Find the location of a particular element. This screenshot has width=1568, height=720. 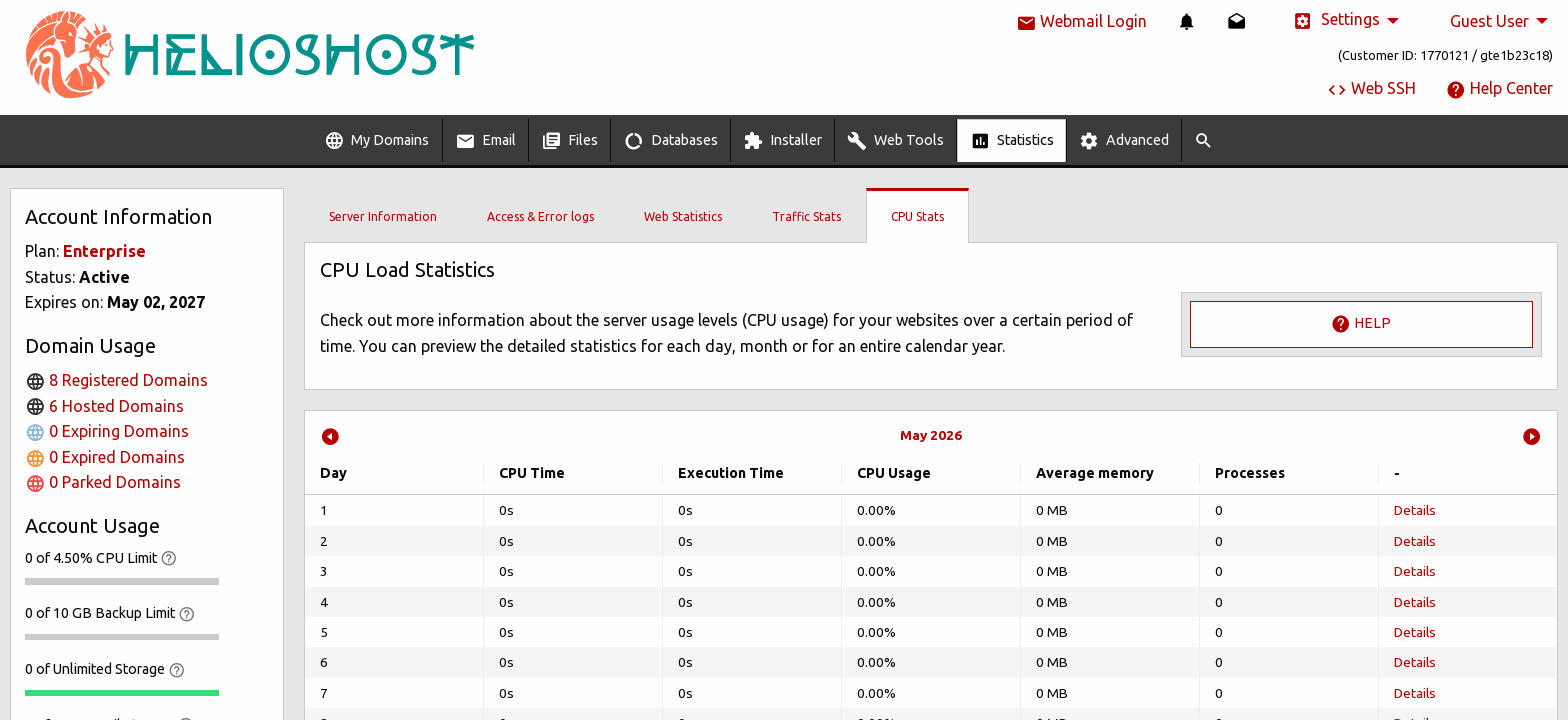

Guest User is located at coordinates (1489, 21).